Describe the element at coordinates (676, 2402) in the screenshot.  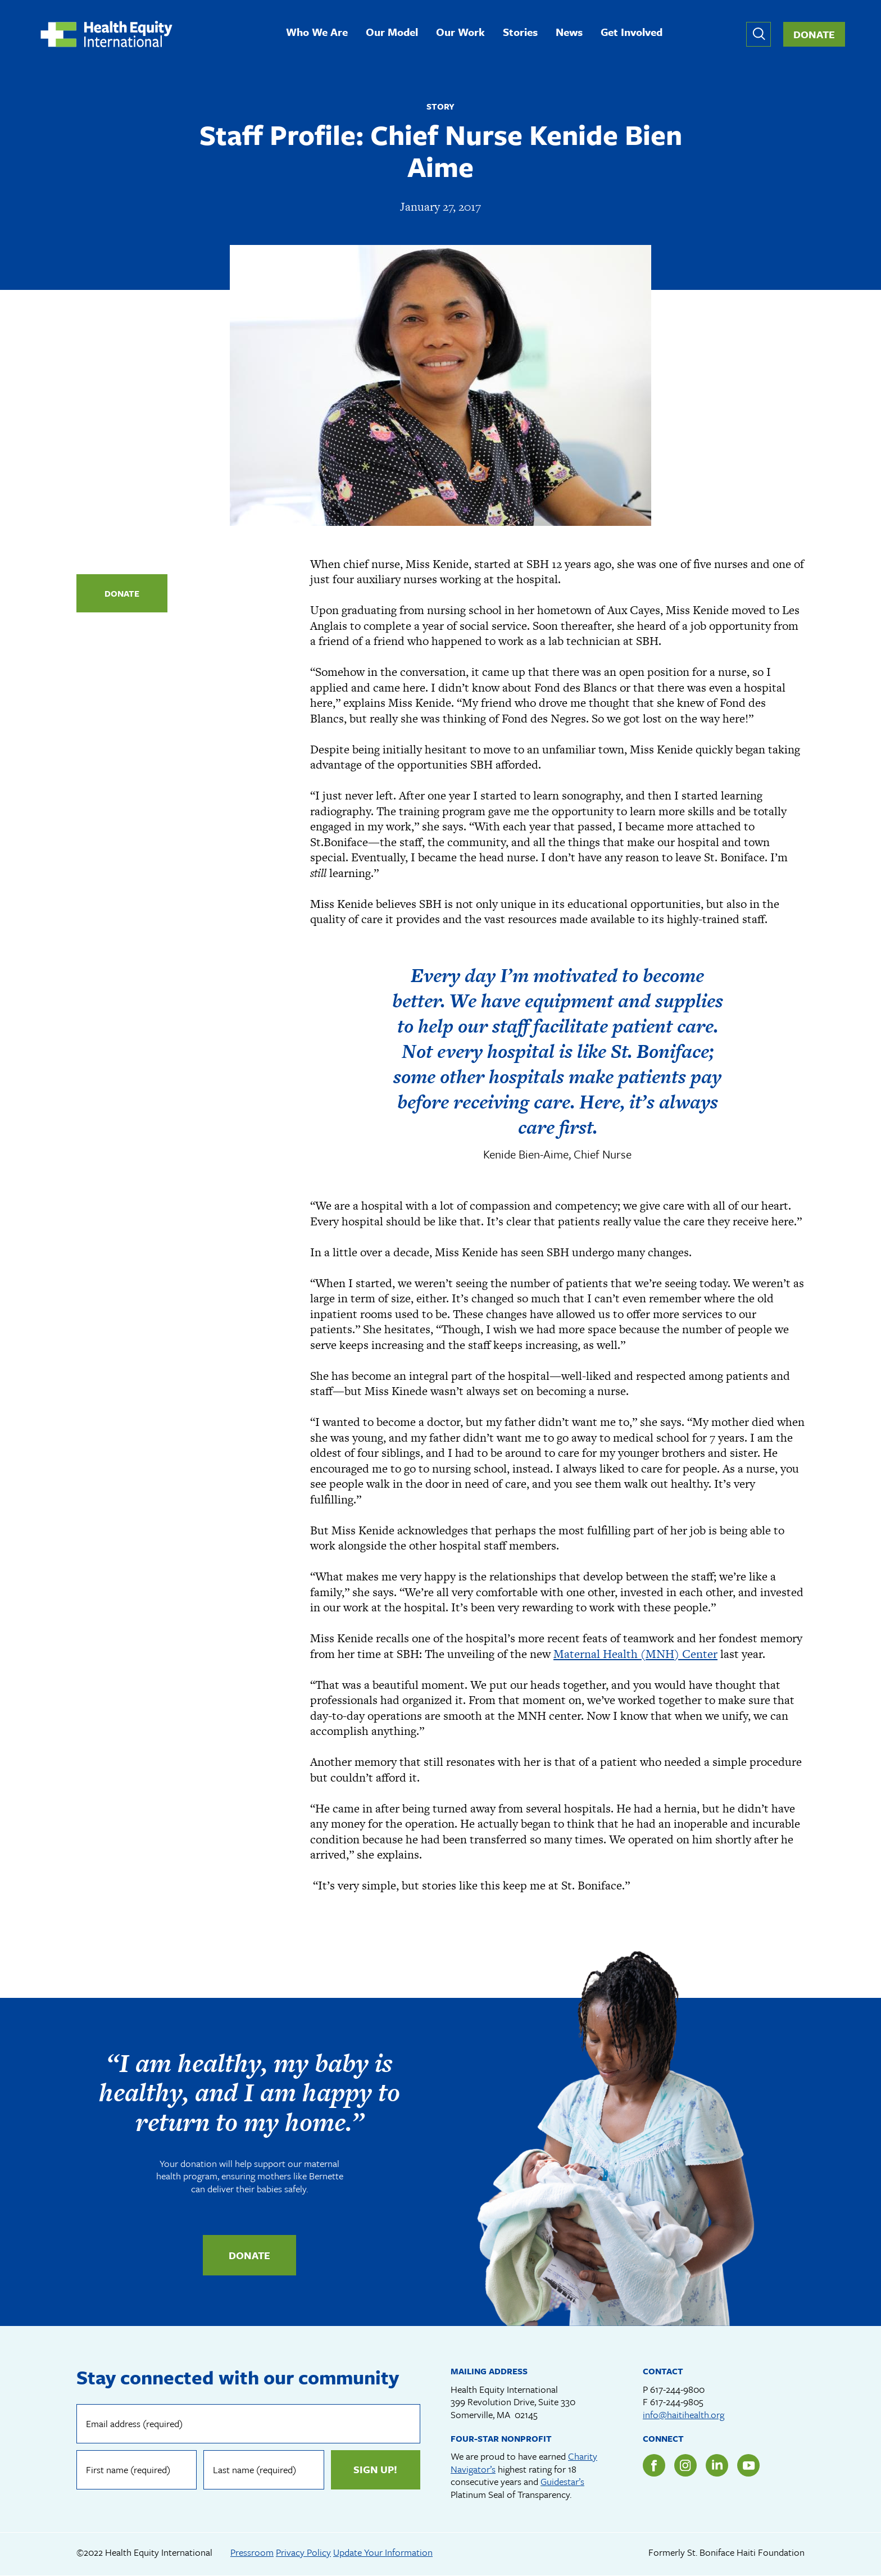
I see `617-244-9805` at that location.